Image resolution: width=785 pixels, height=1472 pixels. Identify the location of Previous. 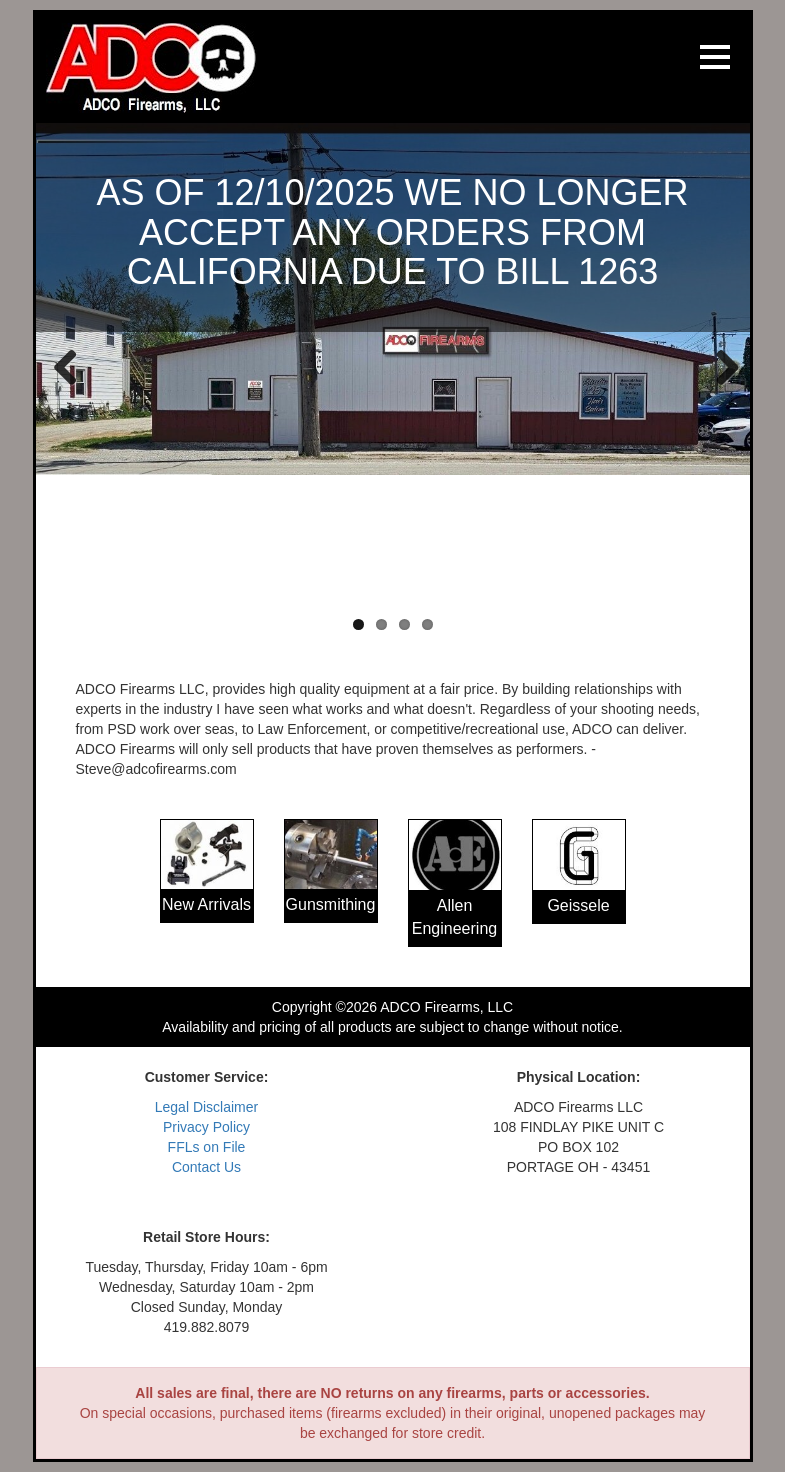
(66, 366).